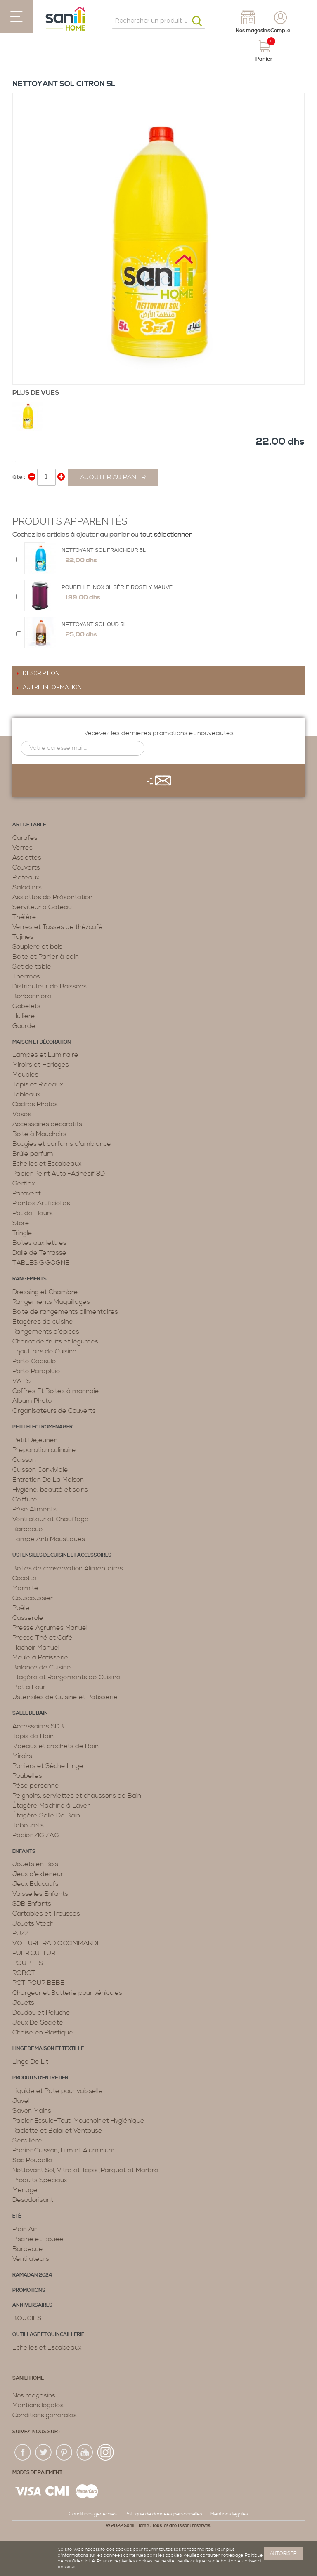  What do you see at coordinates (25, 838) in the screenshot?
I see `Carafes` at bounding box center [25, 838].